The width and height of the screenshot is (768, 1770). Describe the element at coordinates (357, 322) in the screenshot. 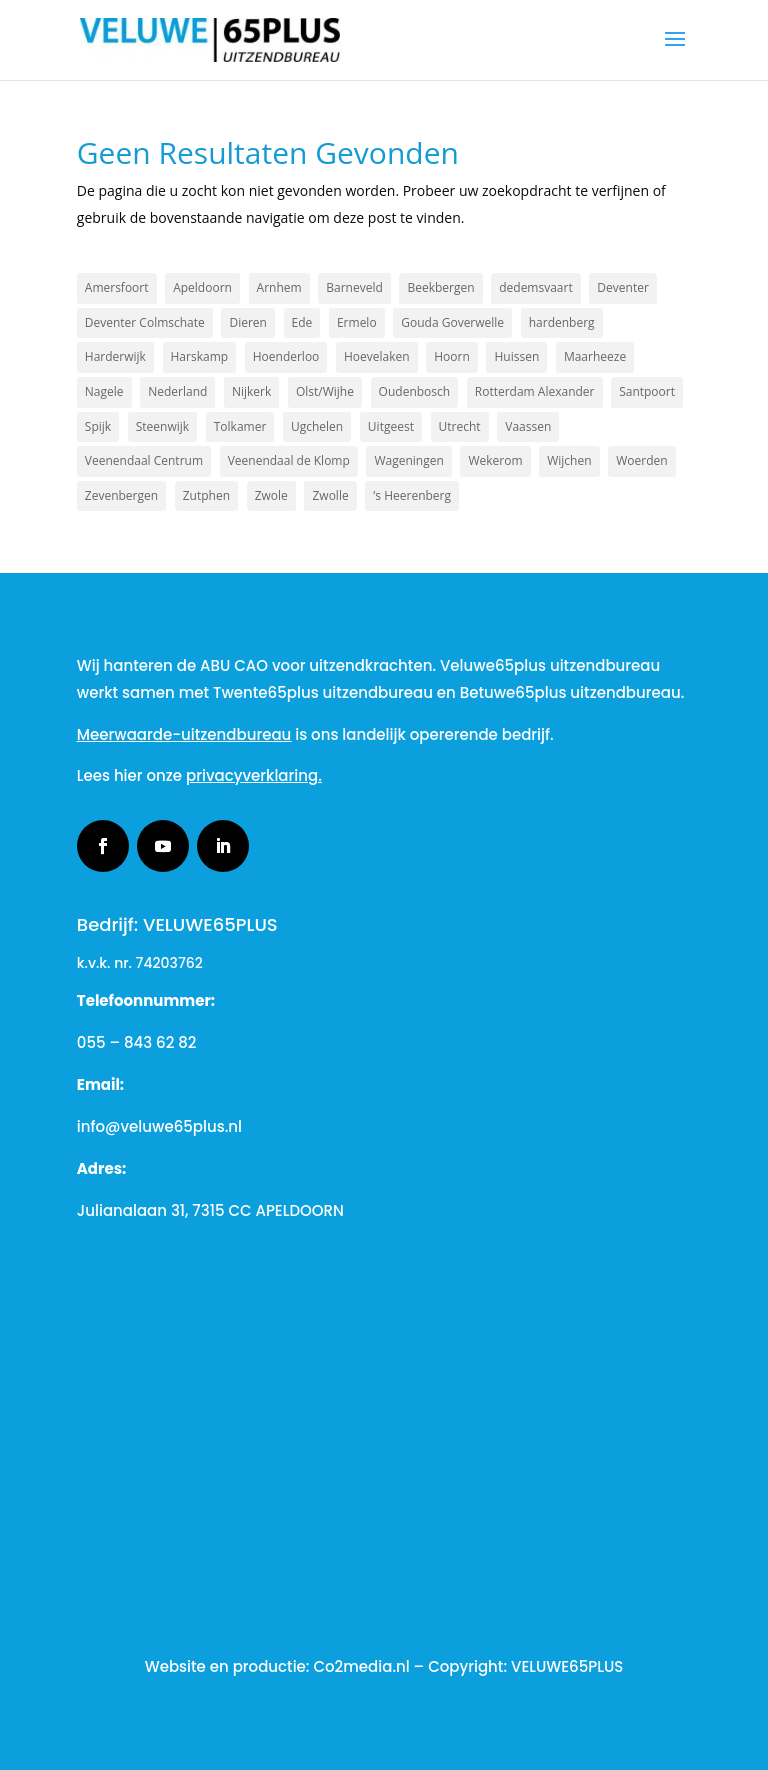

I see `Ermelo [Ermelo (2 items)]` at that location.